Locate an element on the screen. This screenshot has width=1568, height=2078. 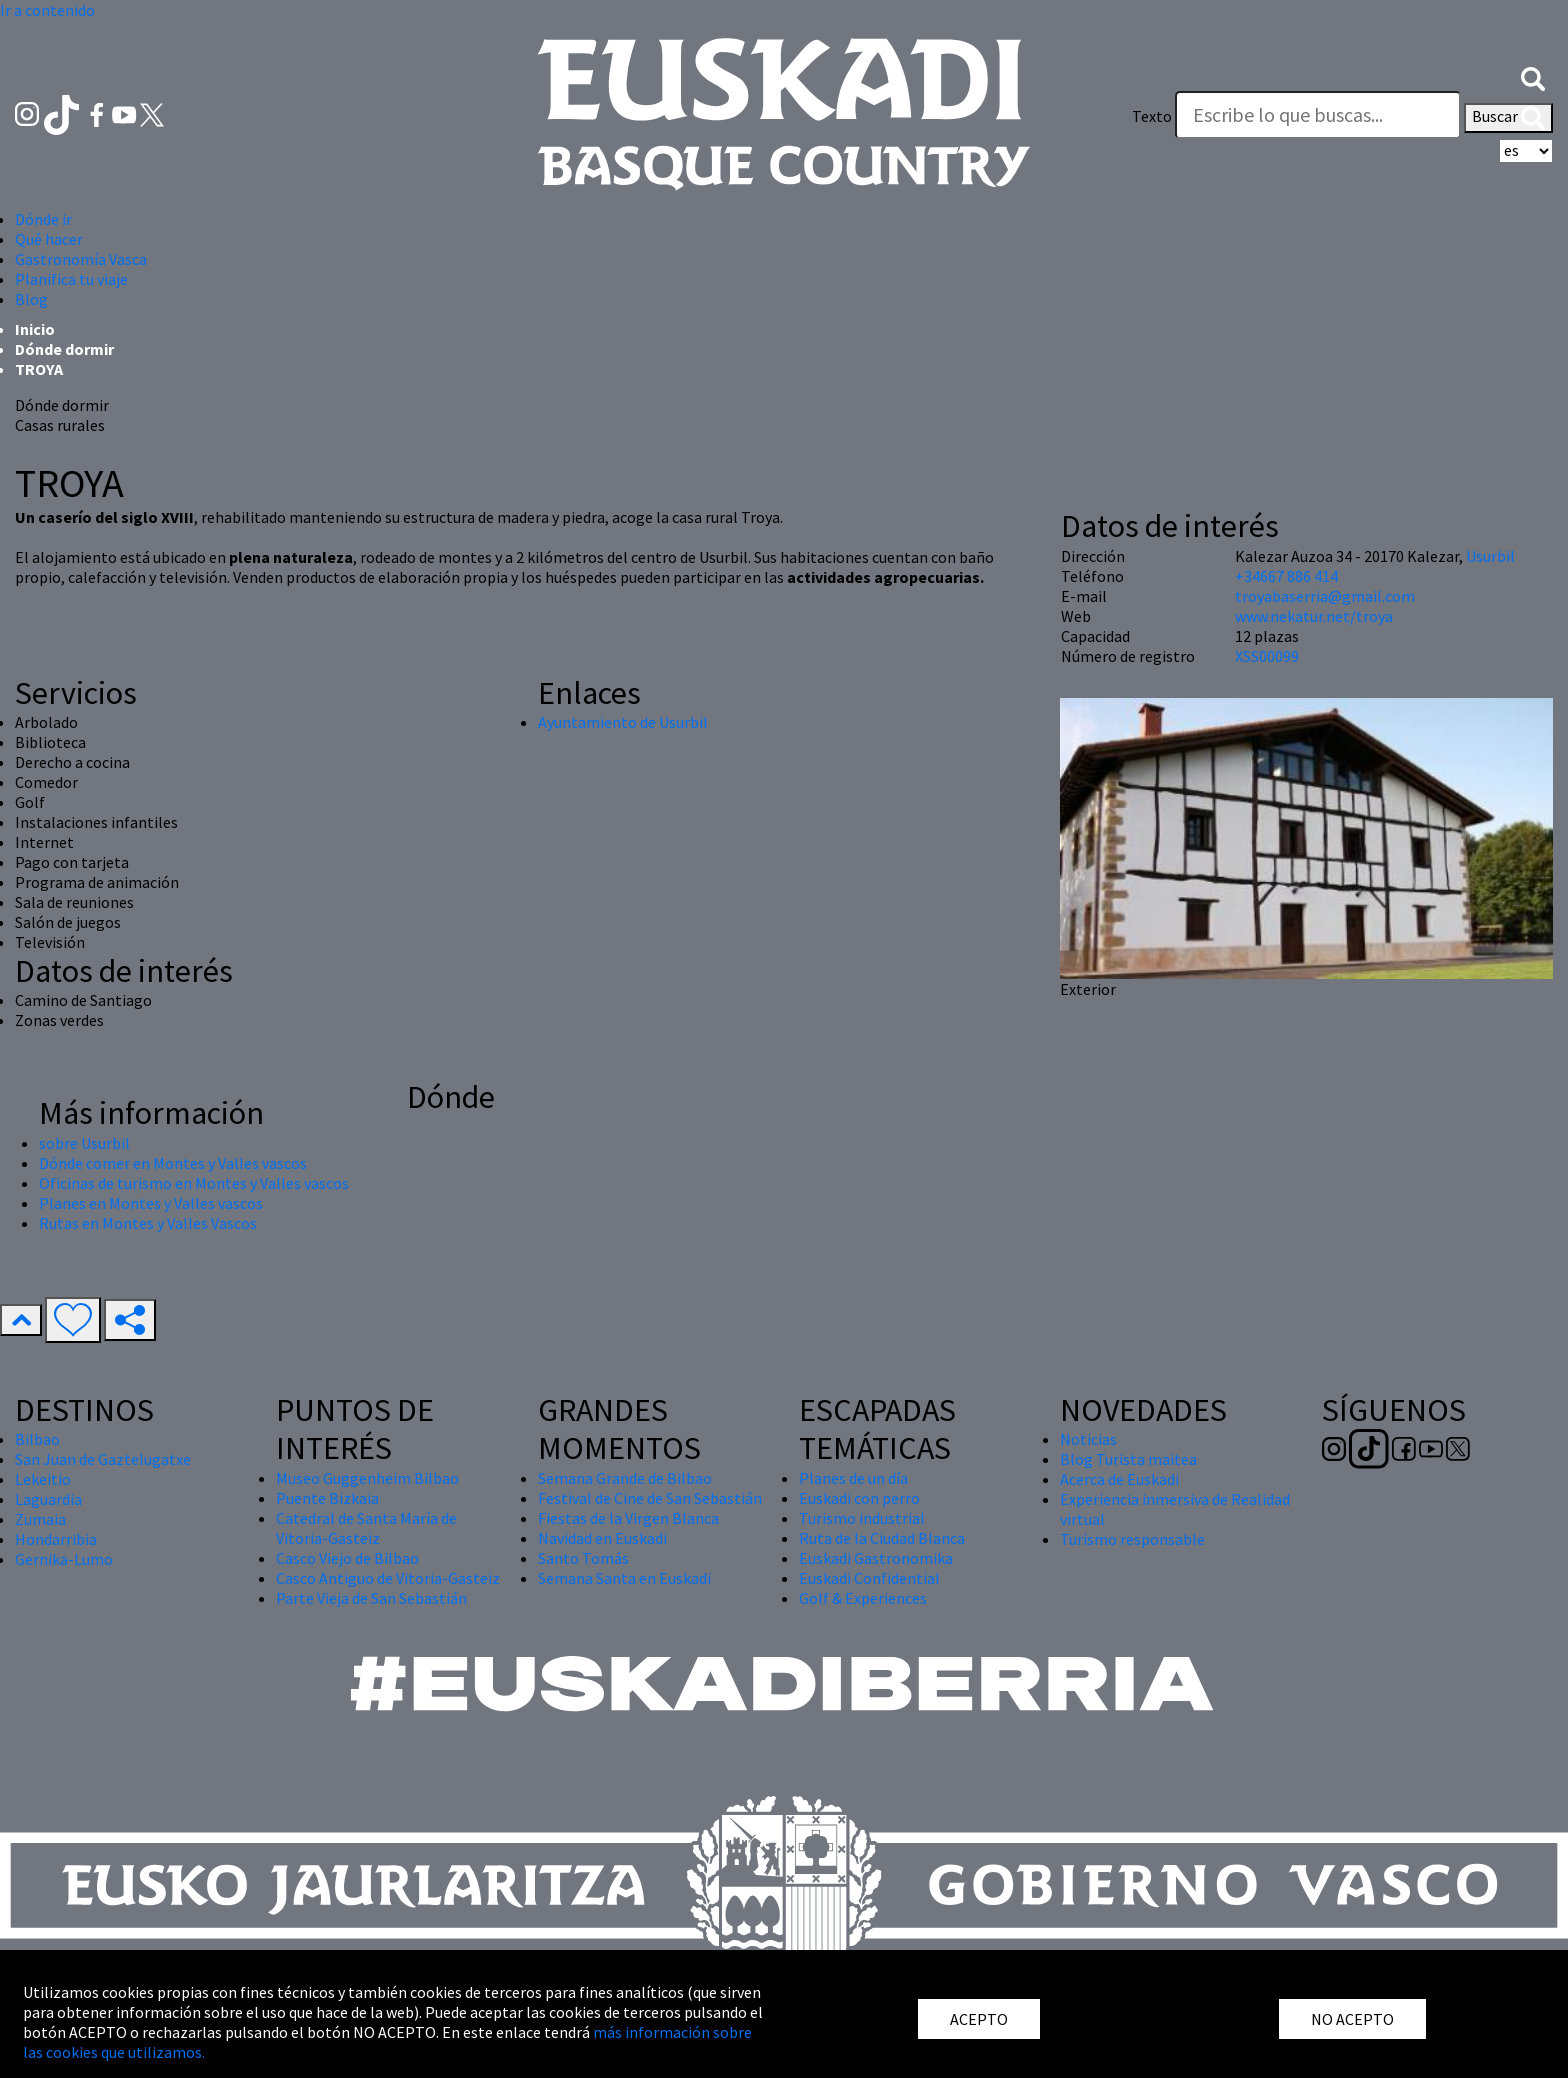
Rutas en Montes y Valles Vascos is located at coordinates (148, 1223).